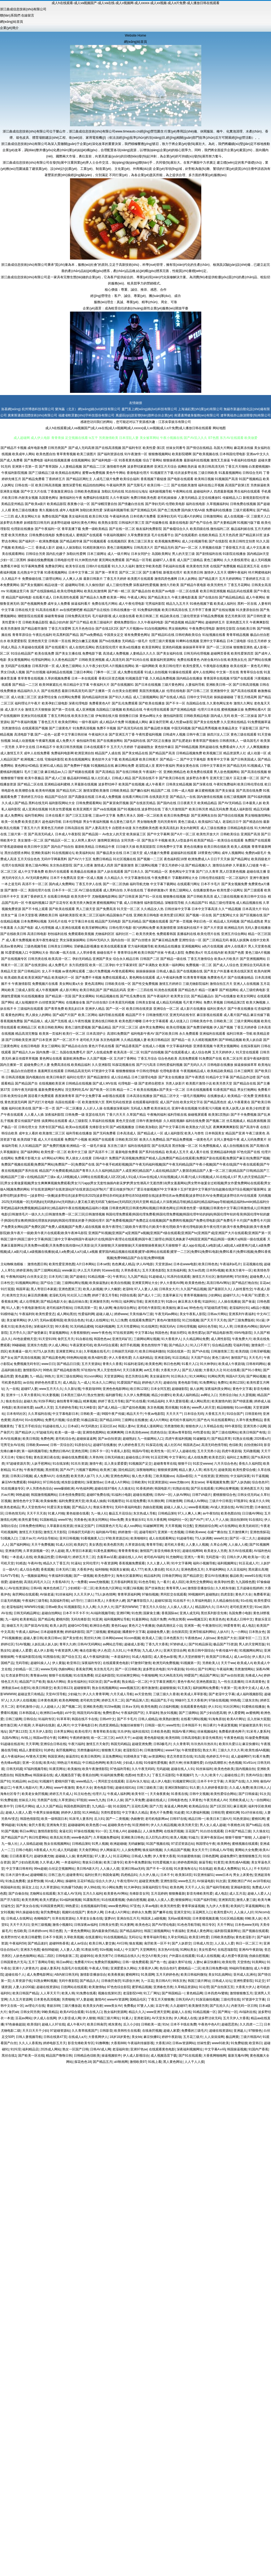 The width and height of the screenshot is (271, 2576). What do you see at coordinates (146, 1551) in the screenshot?
I see `激情国产` at bounding box center [146, 1551].